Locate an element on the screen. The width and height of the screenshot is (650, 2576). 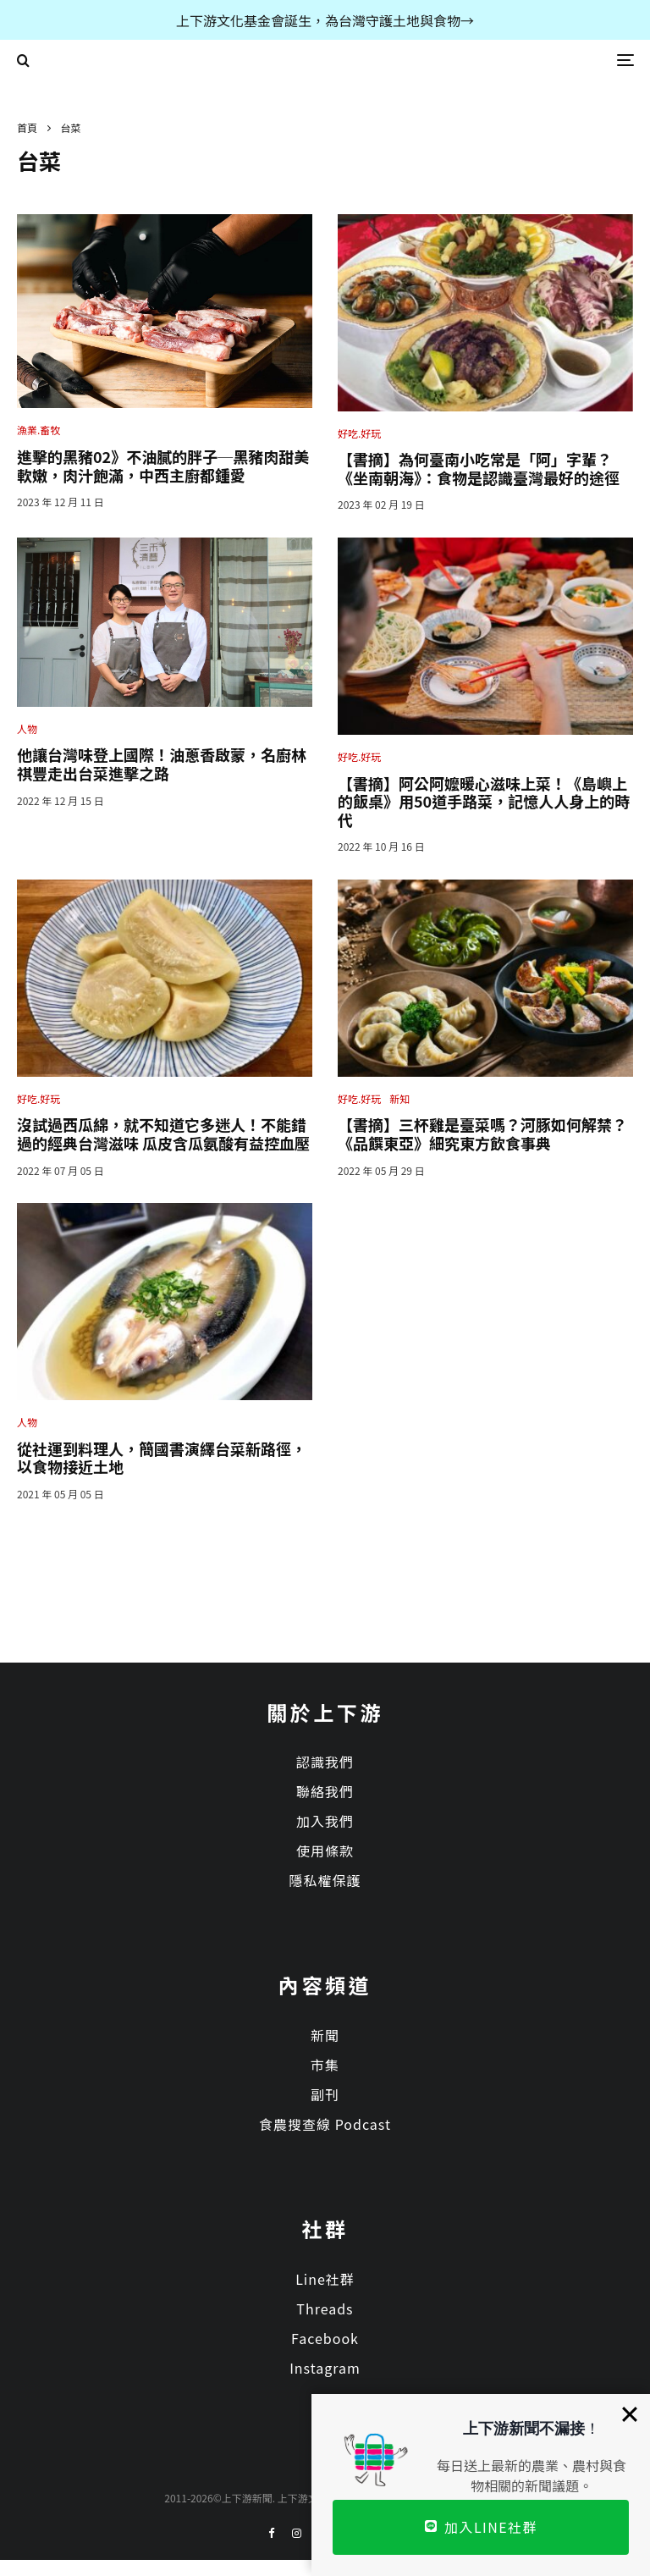
Threads is located at coordinates (324, 2308).